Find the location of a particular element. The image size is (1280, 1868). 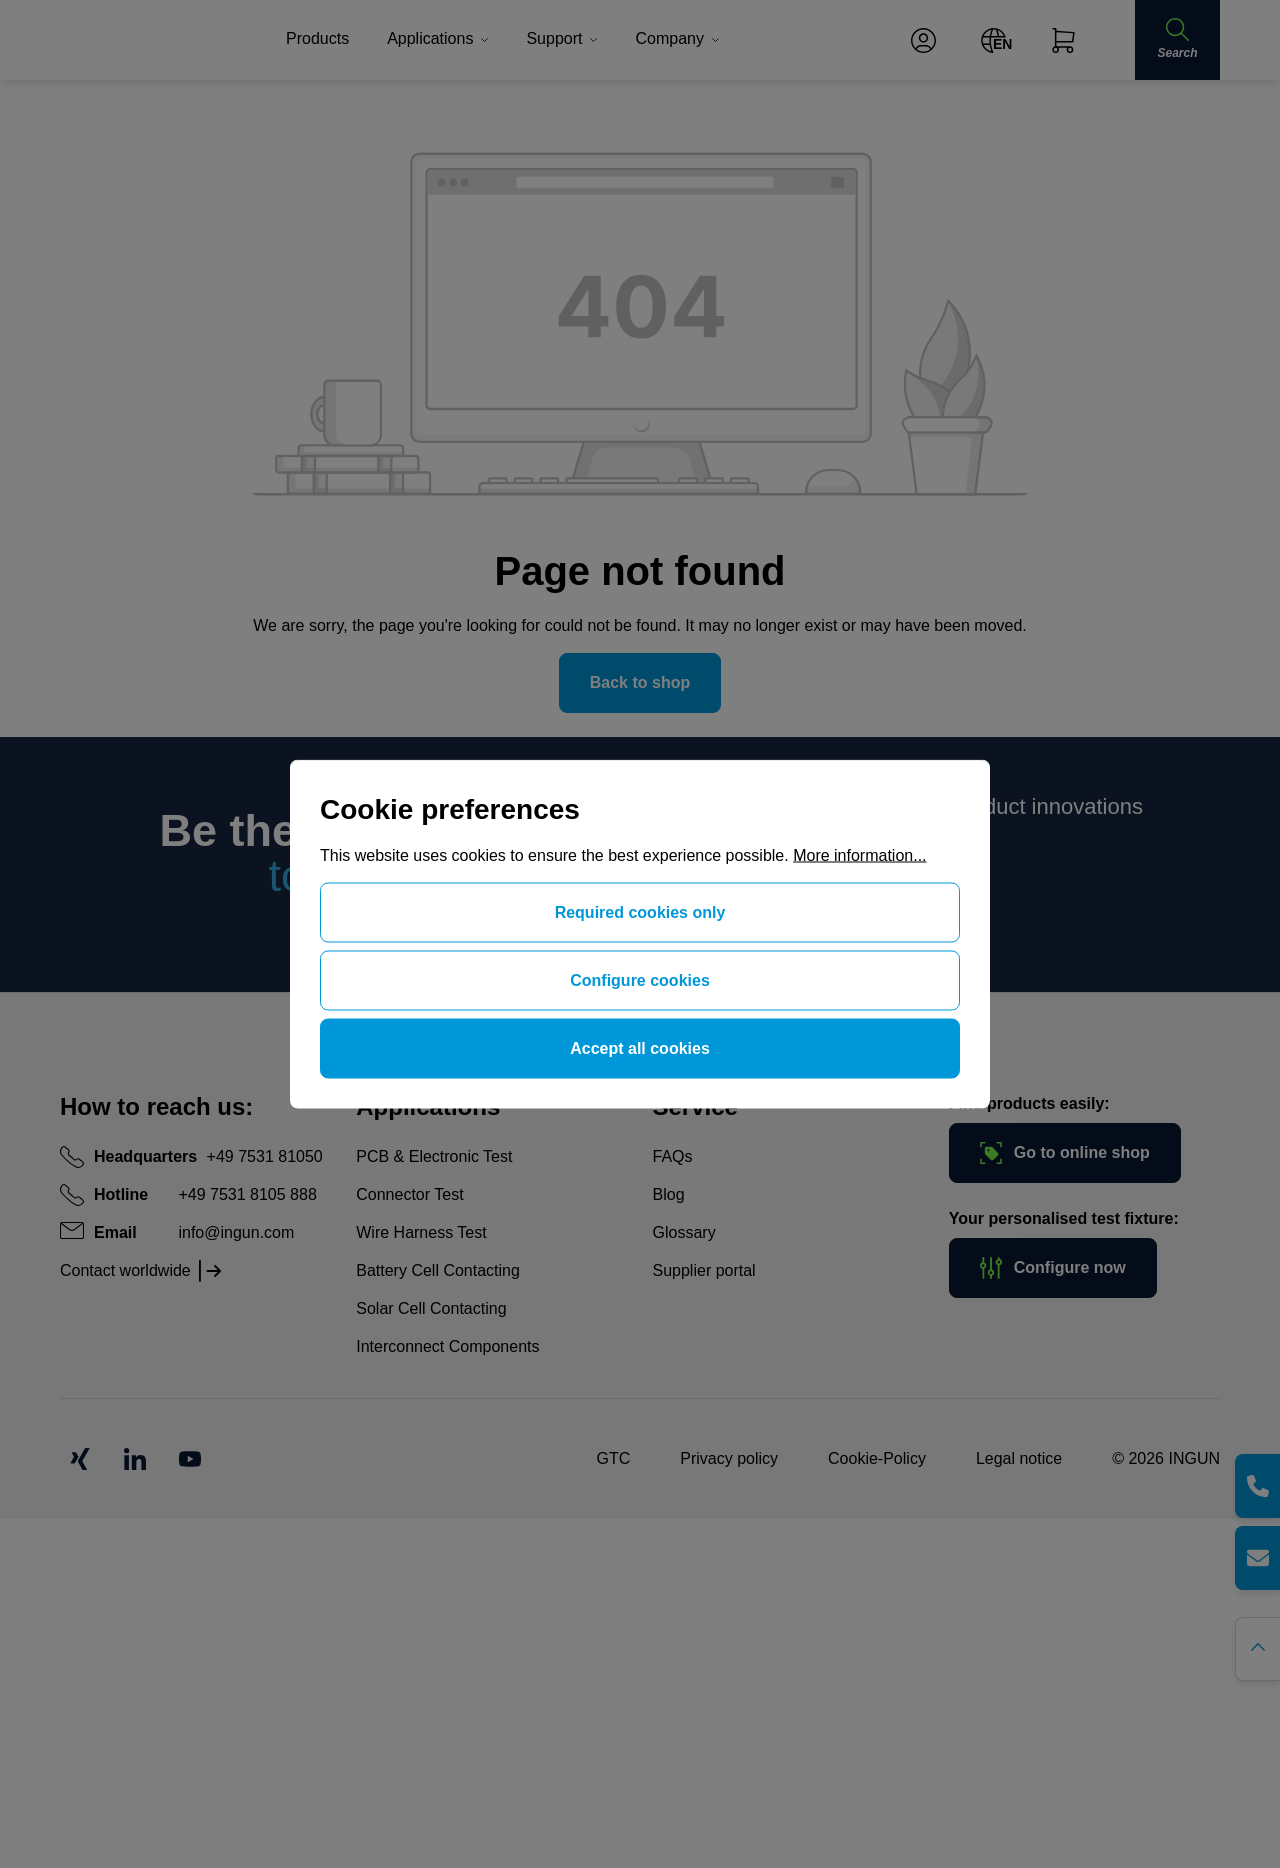

Wire Harness Test is located at coordinates (421, 1232).